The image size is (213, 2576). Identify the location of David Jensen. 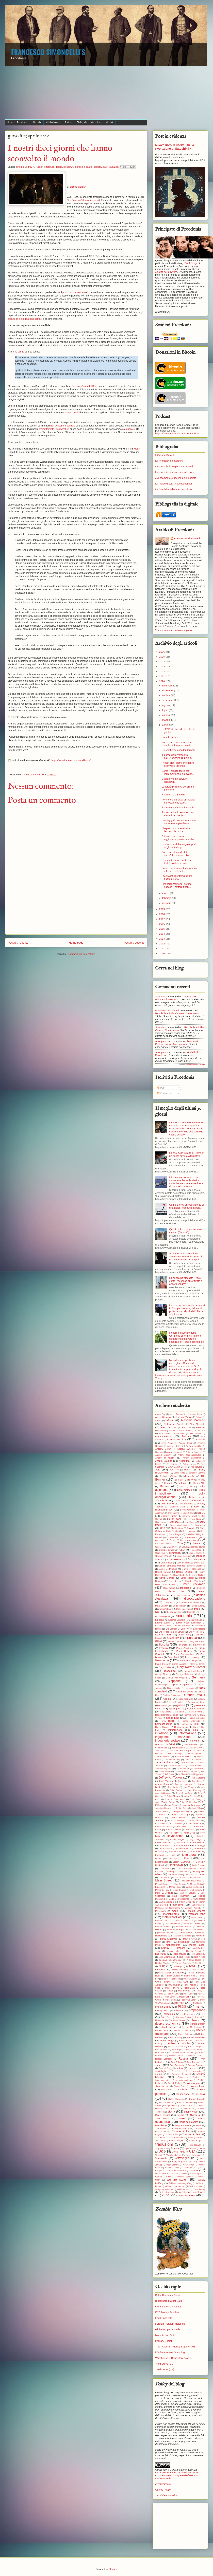
(175, 1581).